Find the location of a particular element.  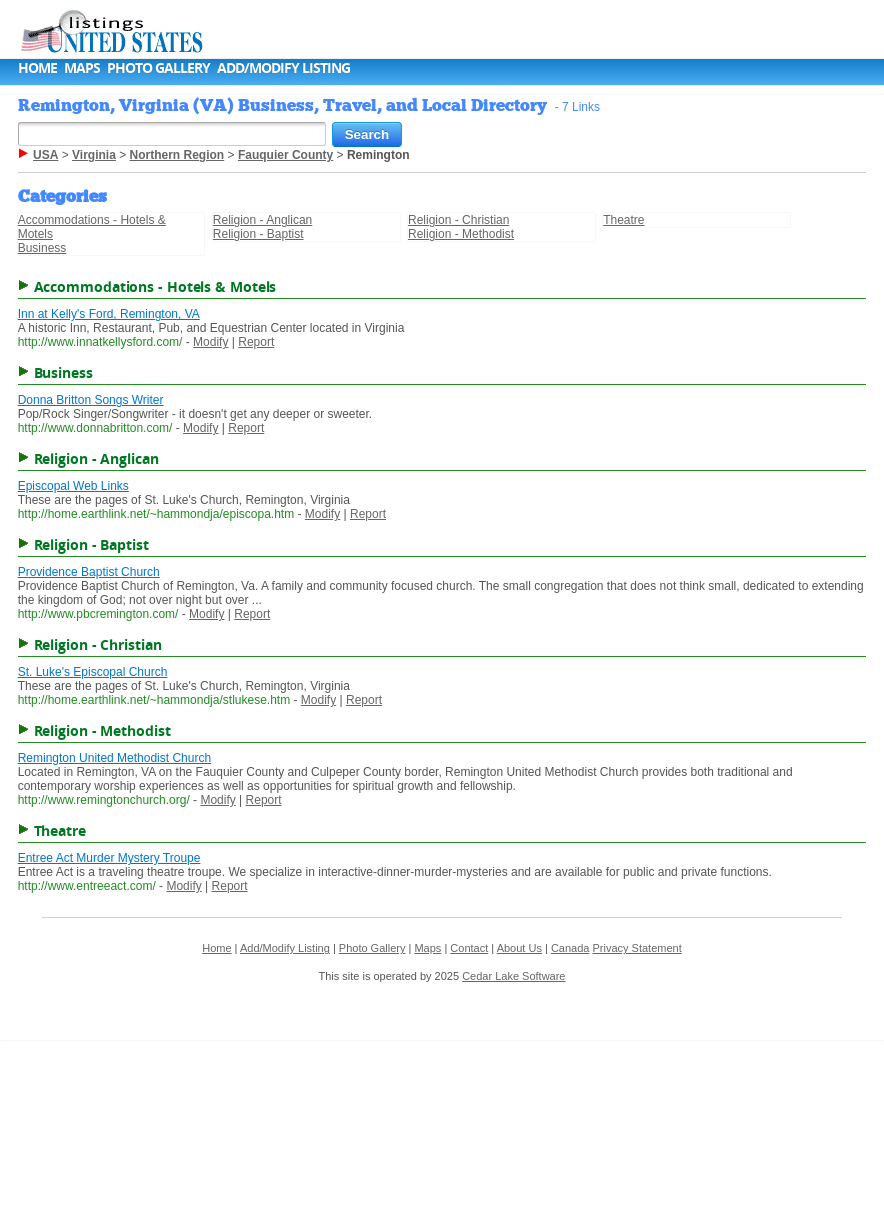

Business is located at coordinates (42, 248).